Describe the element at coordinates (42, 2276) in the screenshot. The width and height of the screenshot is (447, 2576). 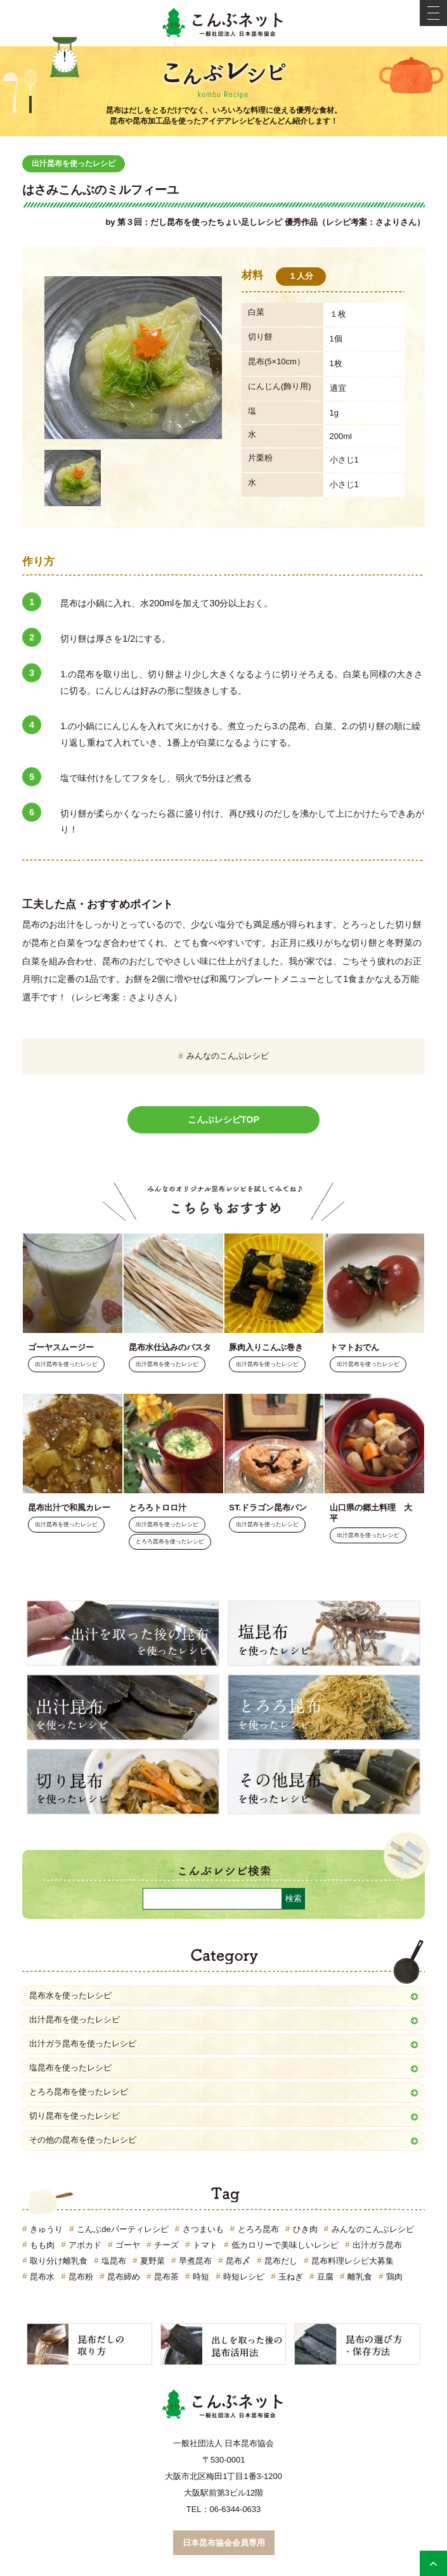
I see `昆布水` at that location.